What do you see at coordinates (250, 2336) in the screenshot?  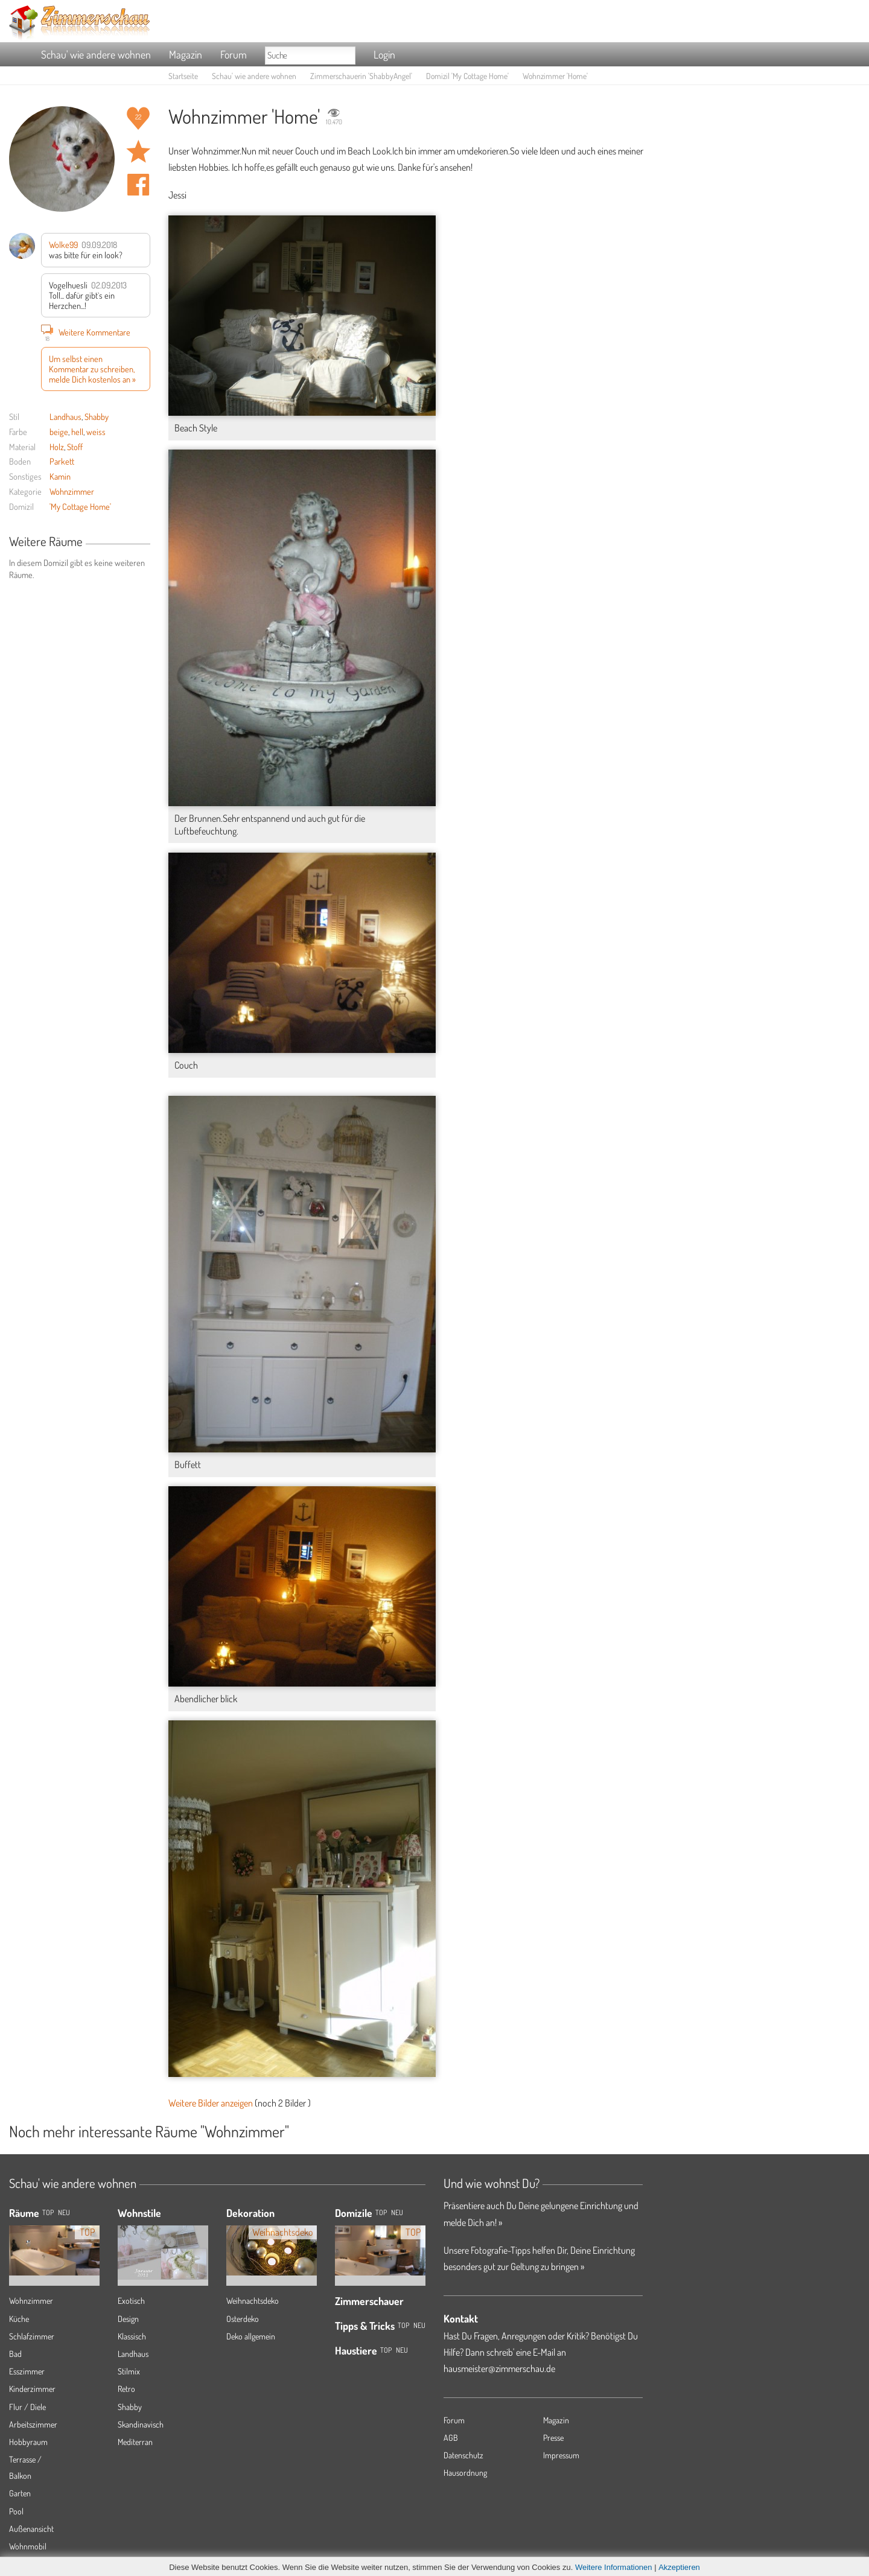 I see `Deko allgemein` at bounding box center [250, 2336].